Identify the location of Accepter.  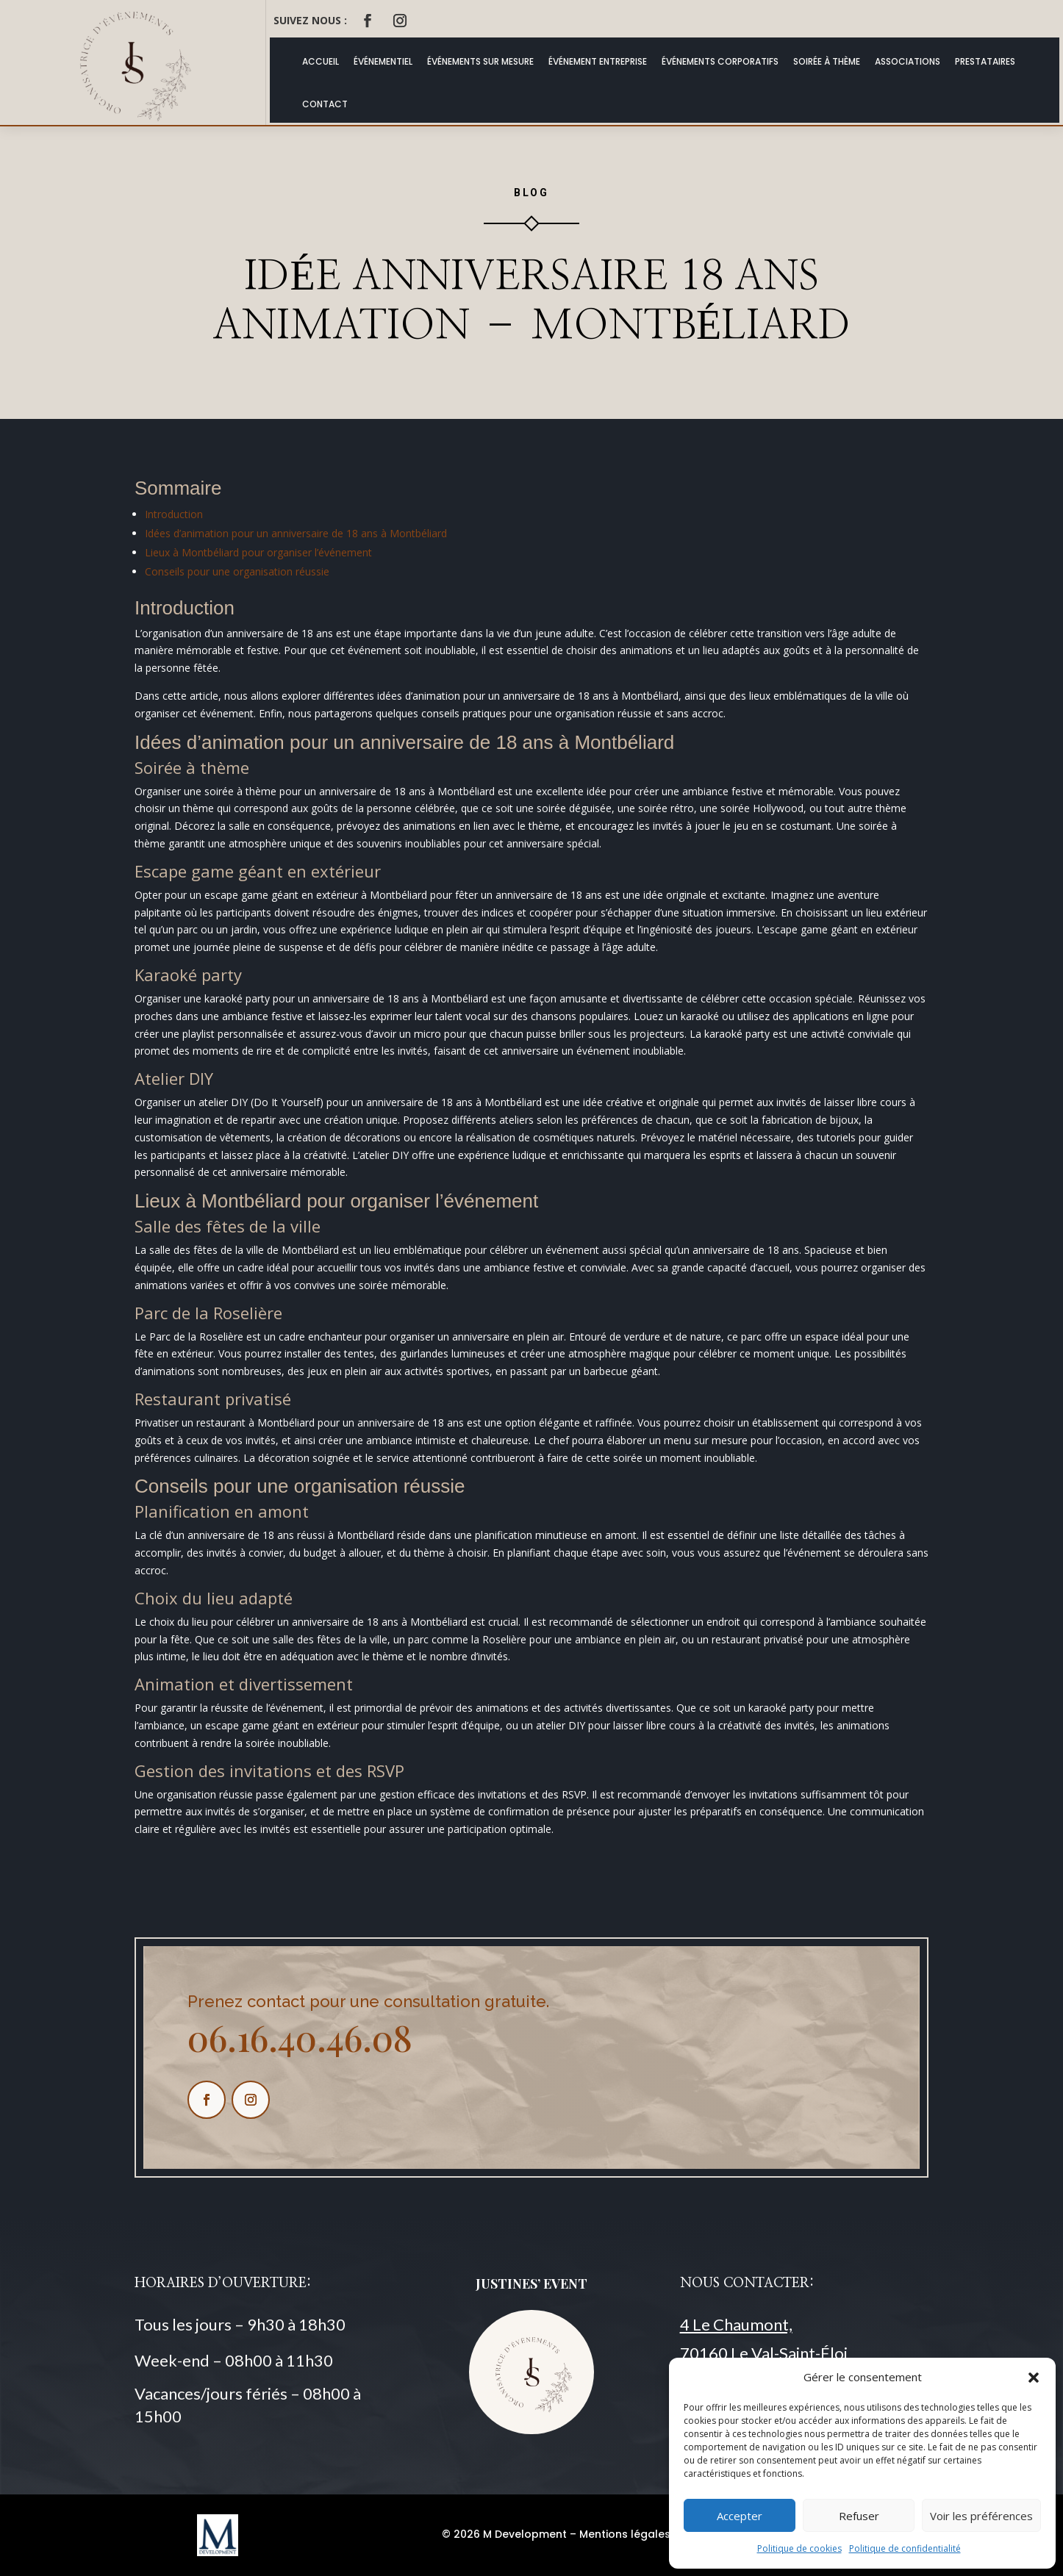
(739, 2515).